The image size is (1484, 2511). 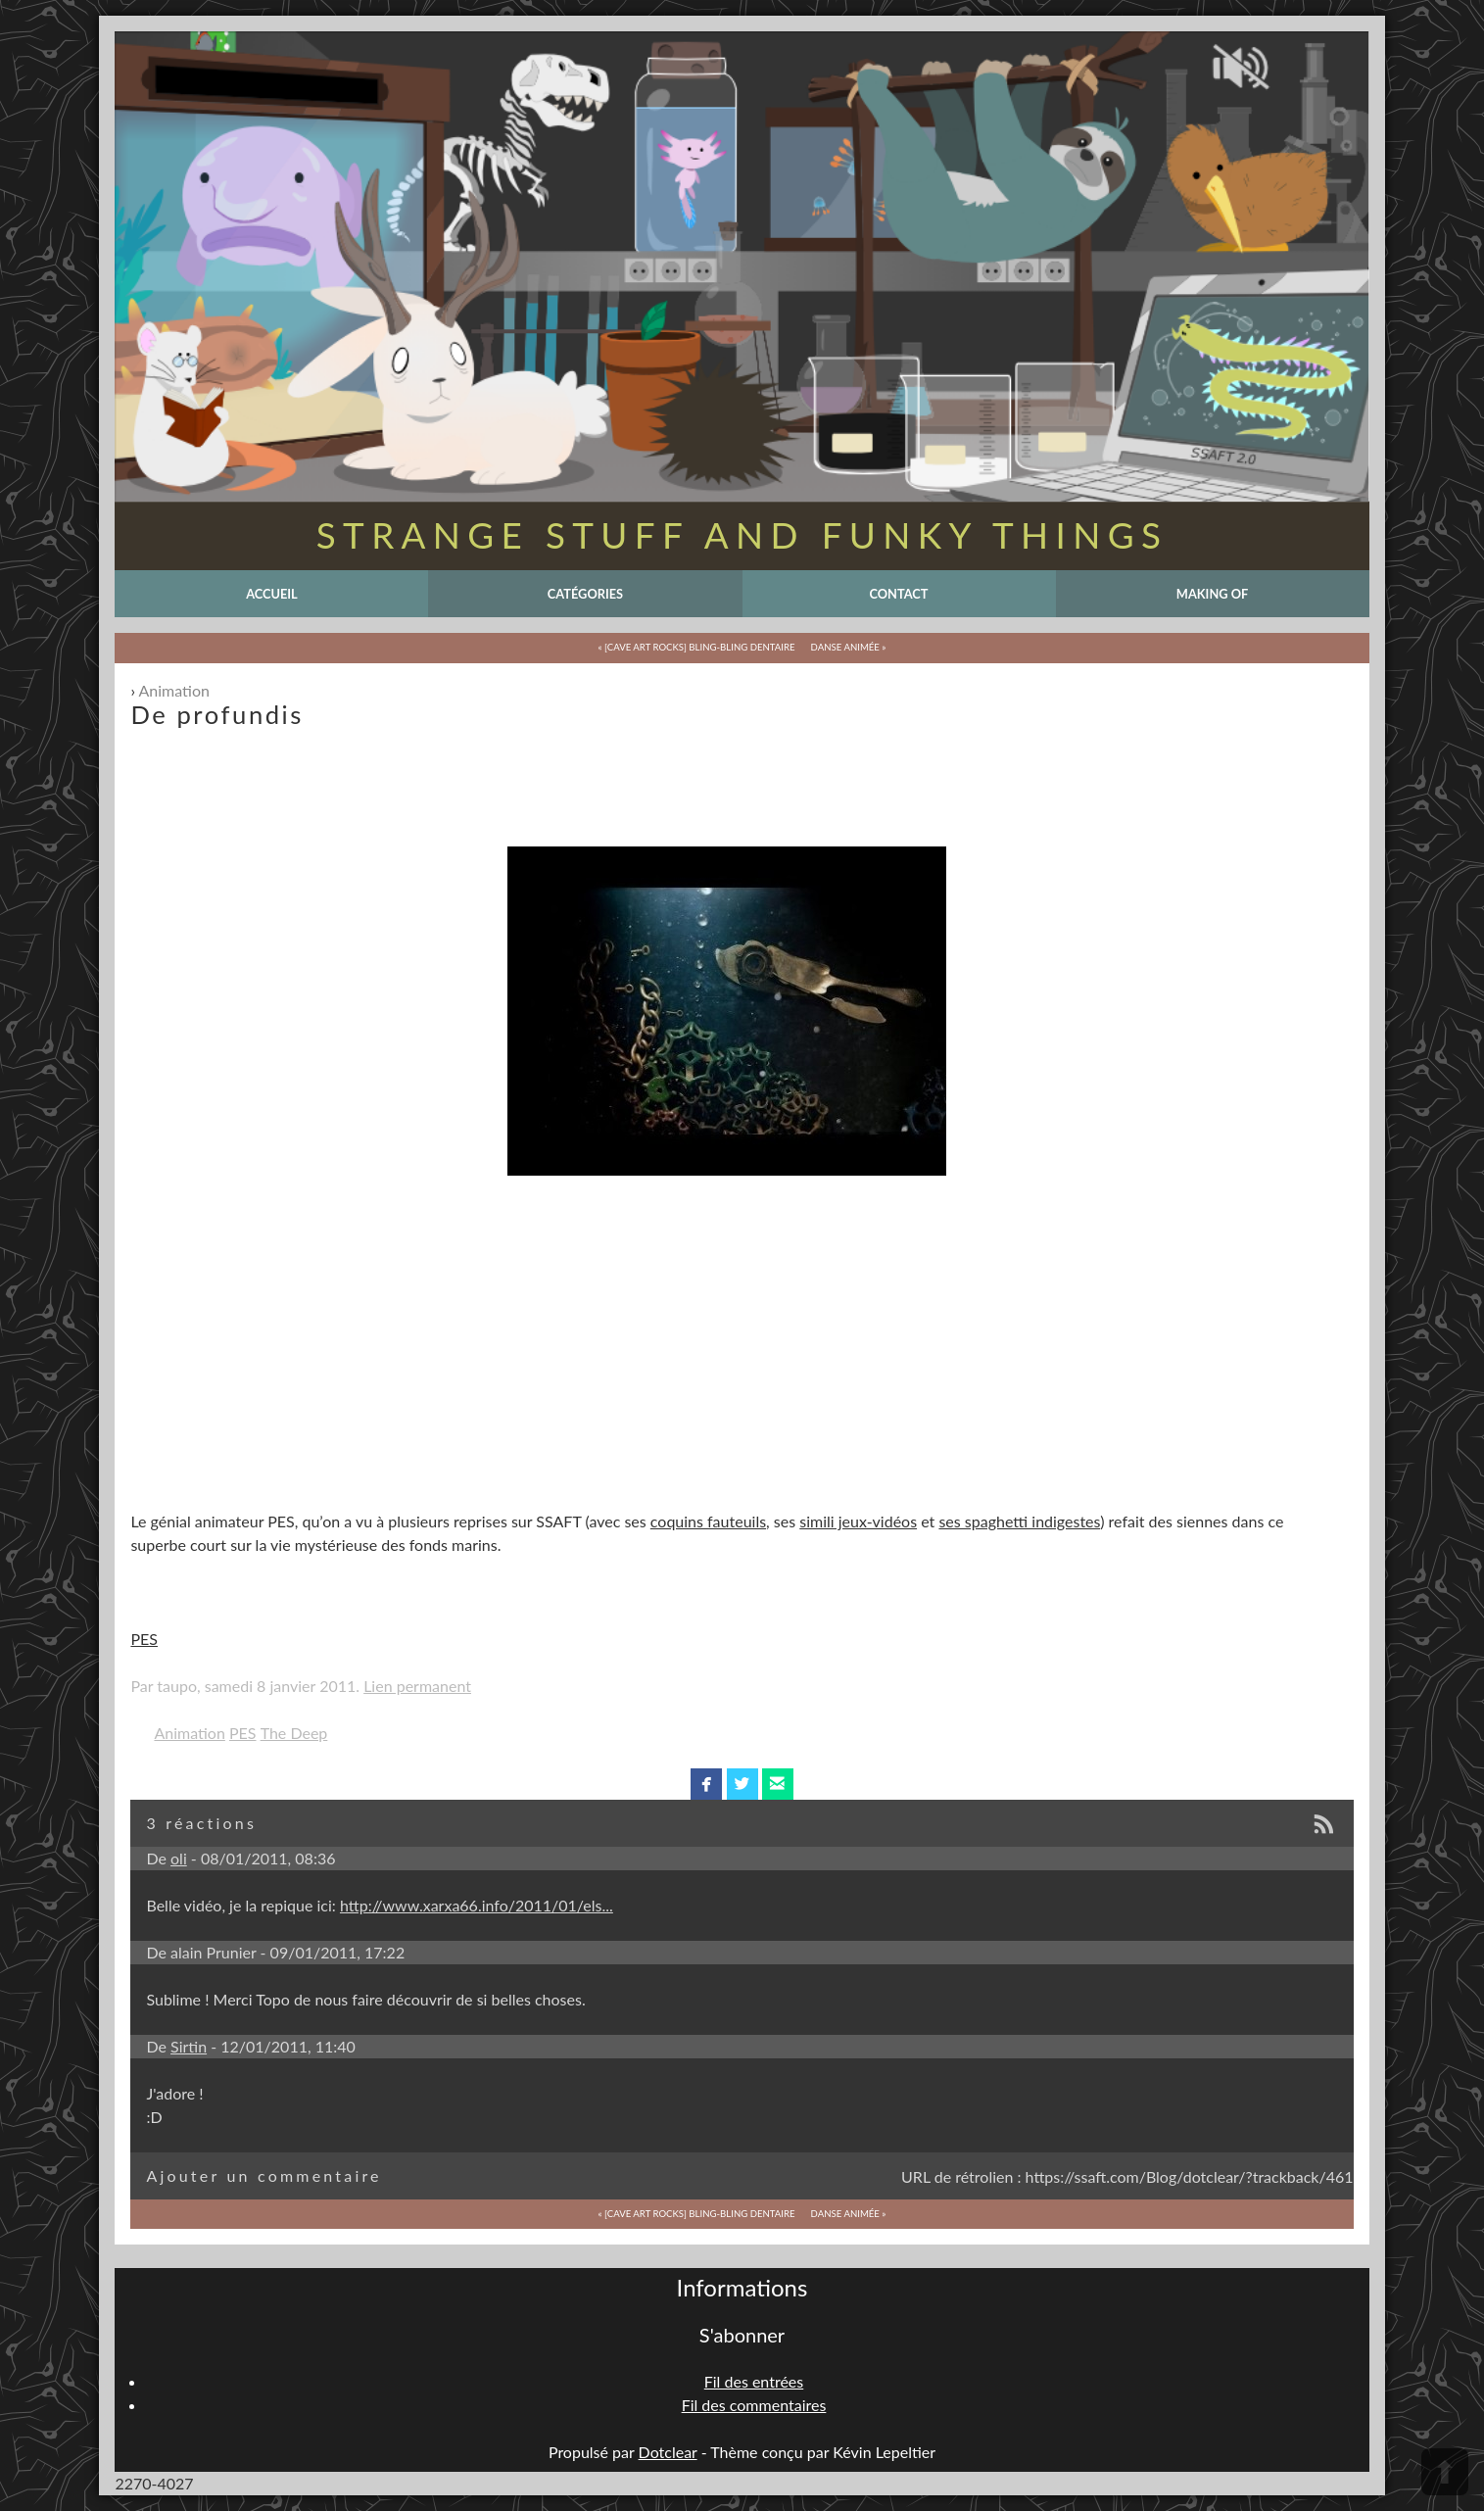 I want to click on email, so click(x=777, y=1784).